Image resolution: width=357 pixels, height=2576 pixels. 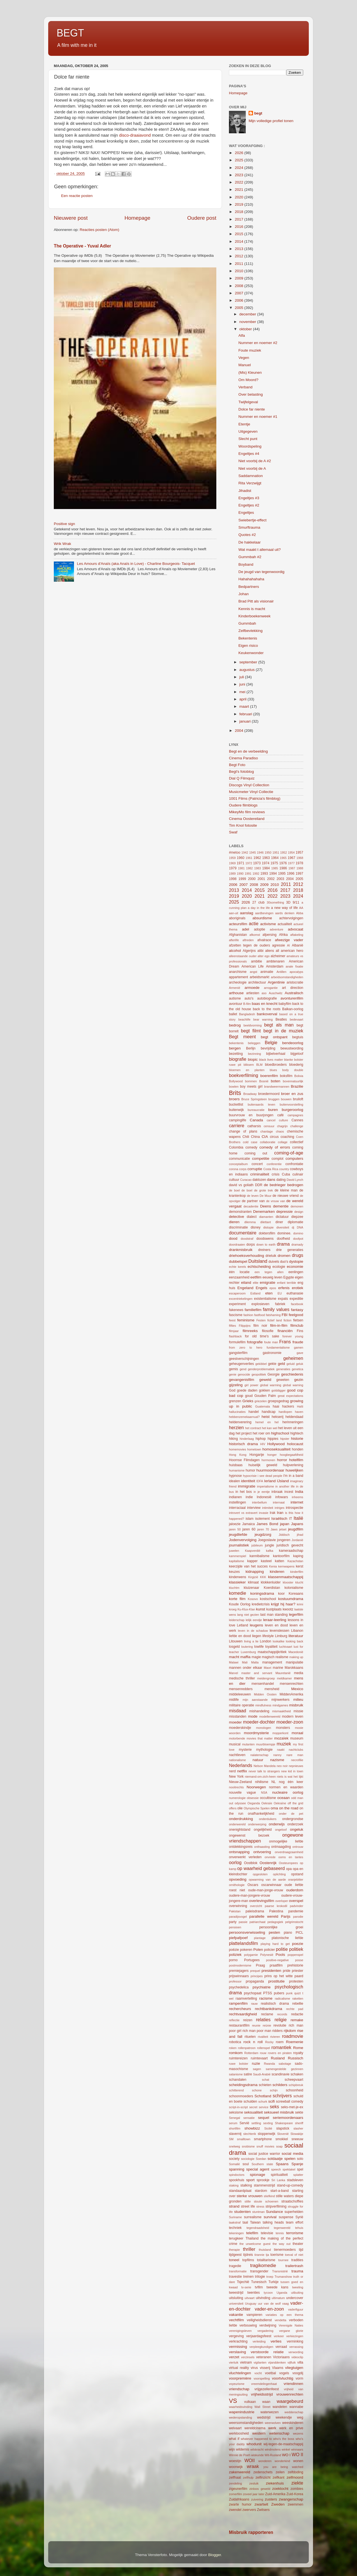 I want to click on fabriek, so click(x=280, y=1304).